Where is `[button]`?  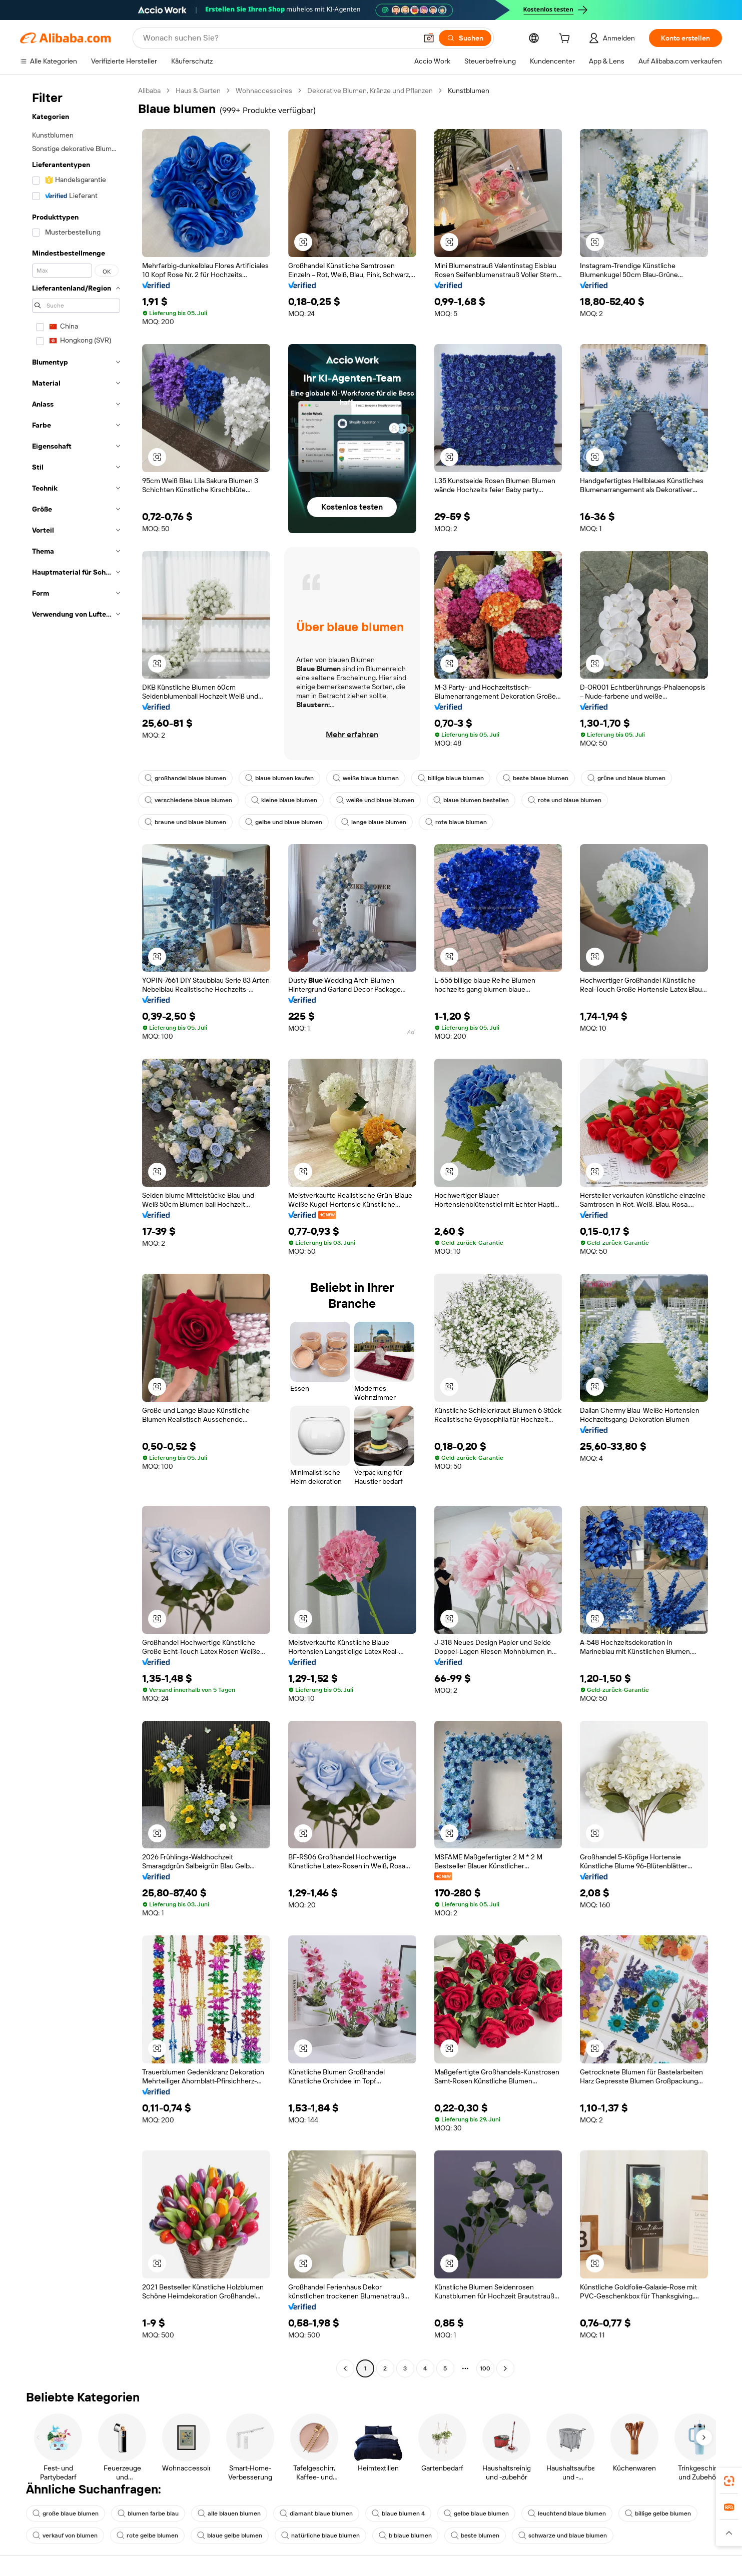
[button] is located at coordinates (429, 38).